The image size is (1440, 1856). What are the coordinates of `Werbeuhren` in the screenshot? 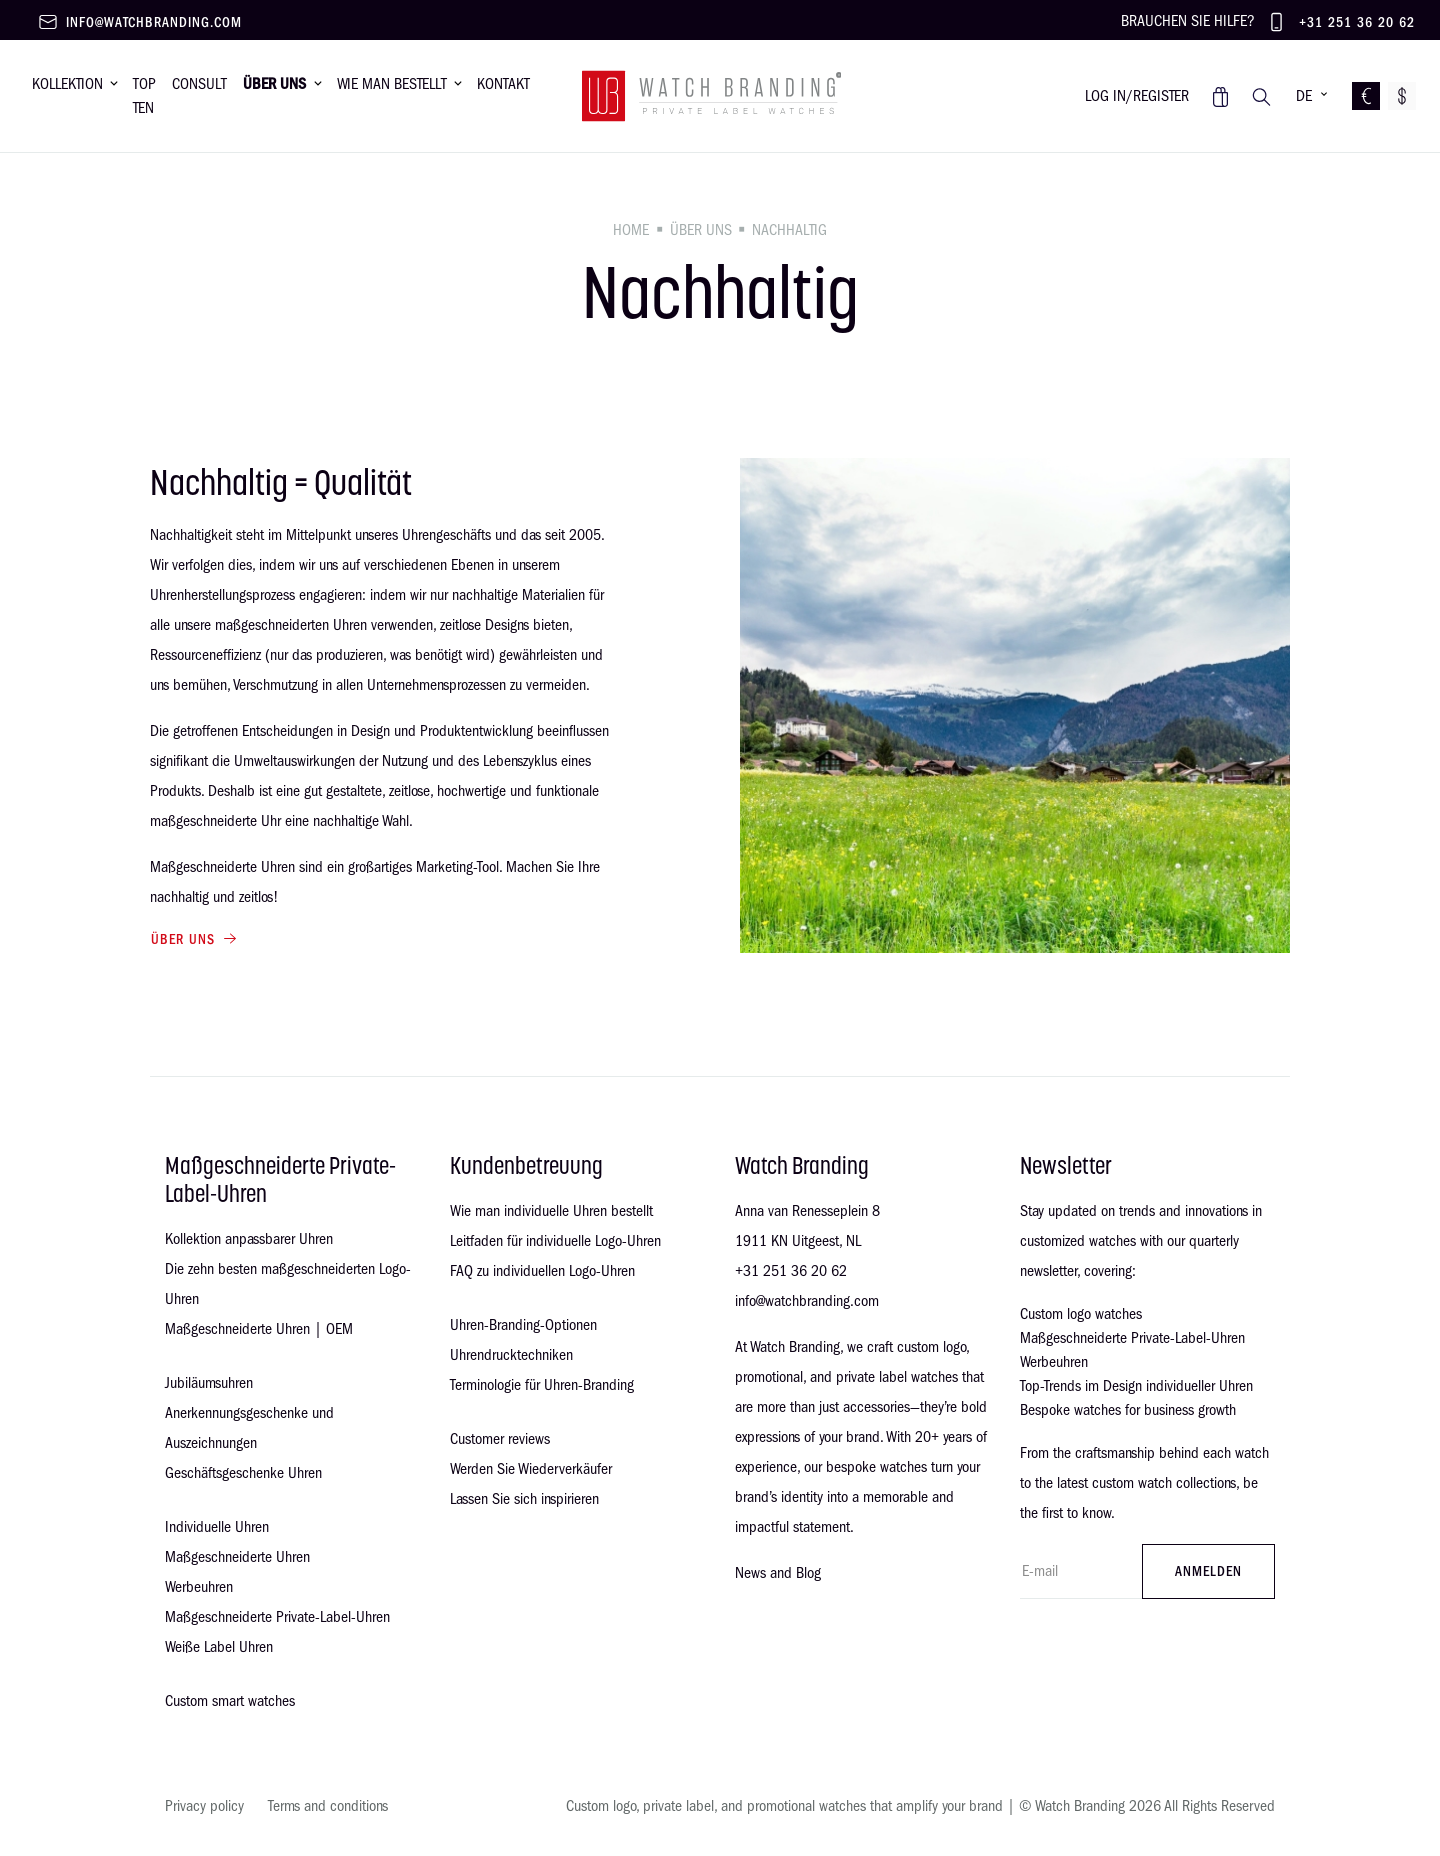 It's located at (199, 1587).